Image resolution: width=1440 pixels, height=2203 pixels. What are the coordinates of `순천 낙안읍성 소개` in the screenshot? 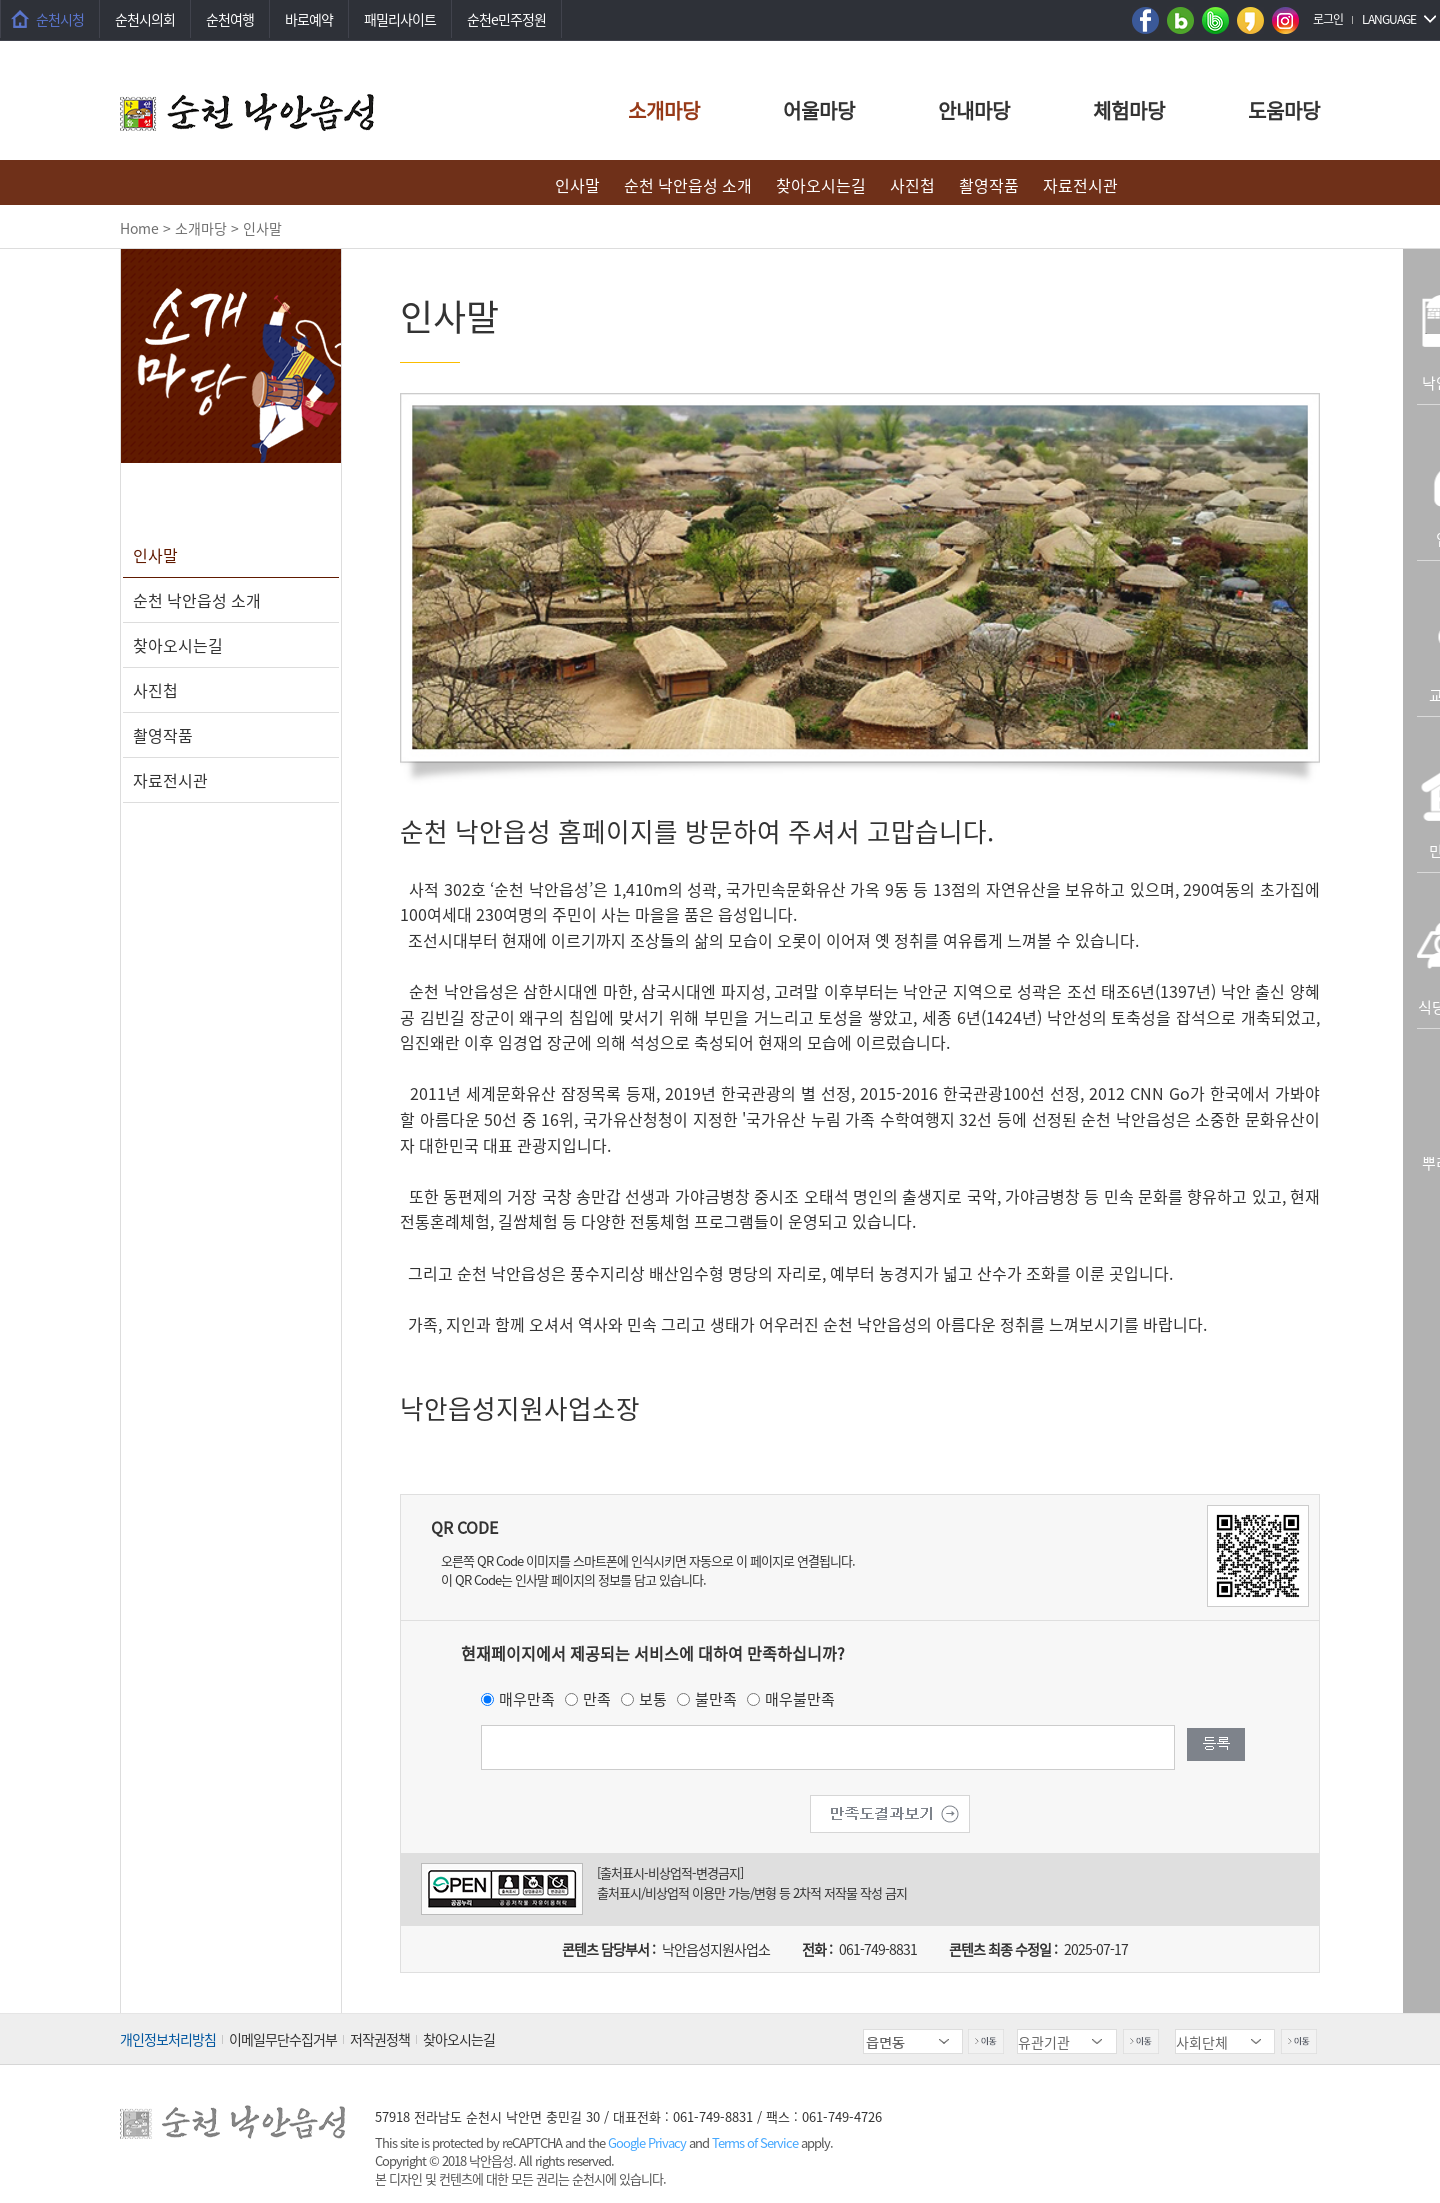 It's located at (688, 185).